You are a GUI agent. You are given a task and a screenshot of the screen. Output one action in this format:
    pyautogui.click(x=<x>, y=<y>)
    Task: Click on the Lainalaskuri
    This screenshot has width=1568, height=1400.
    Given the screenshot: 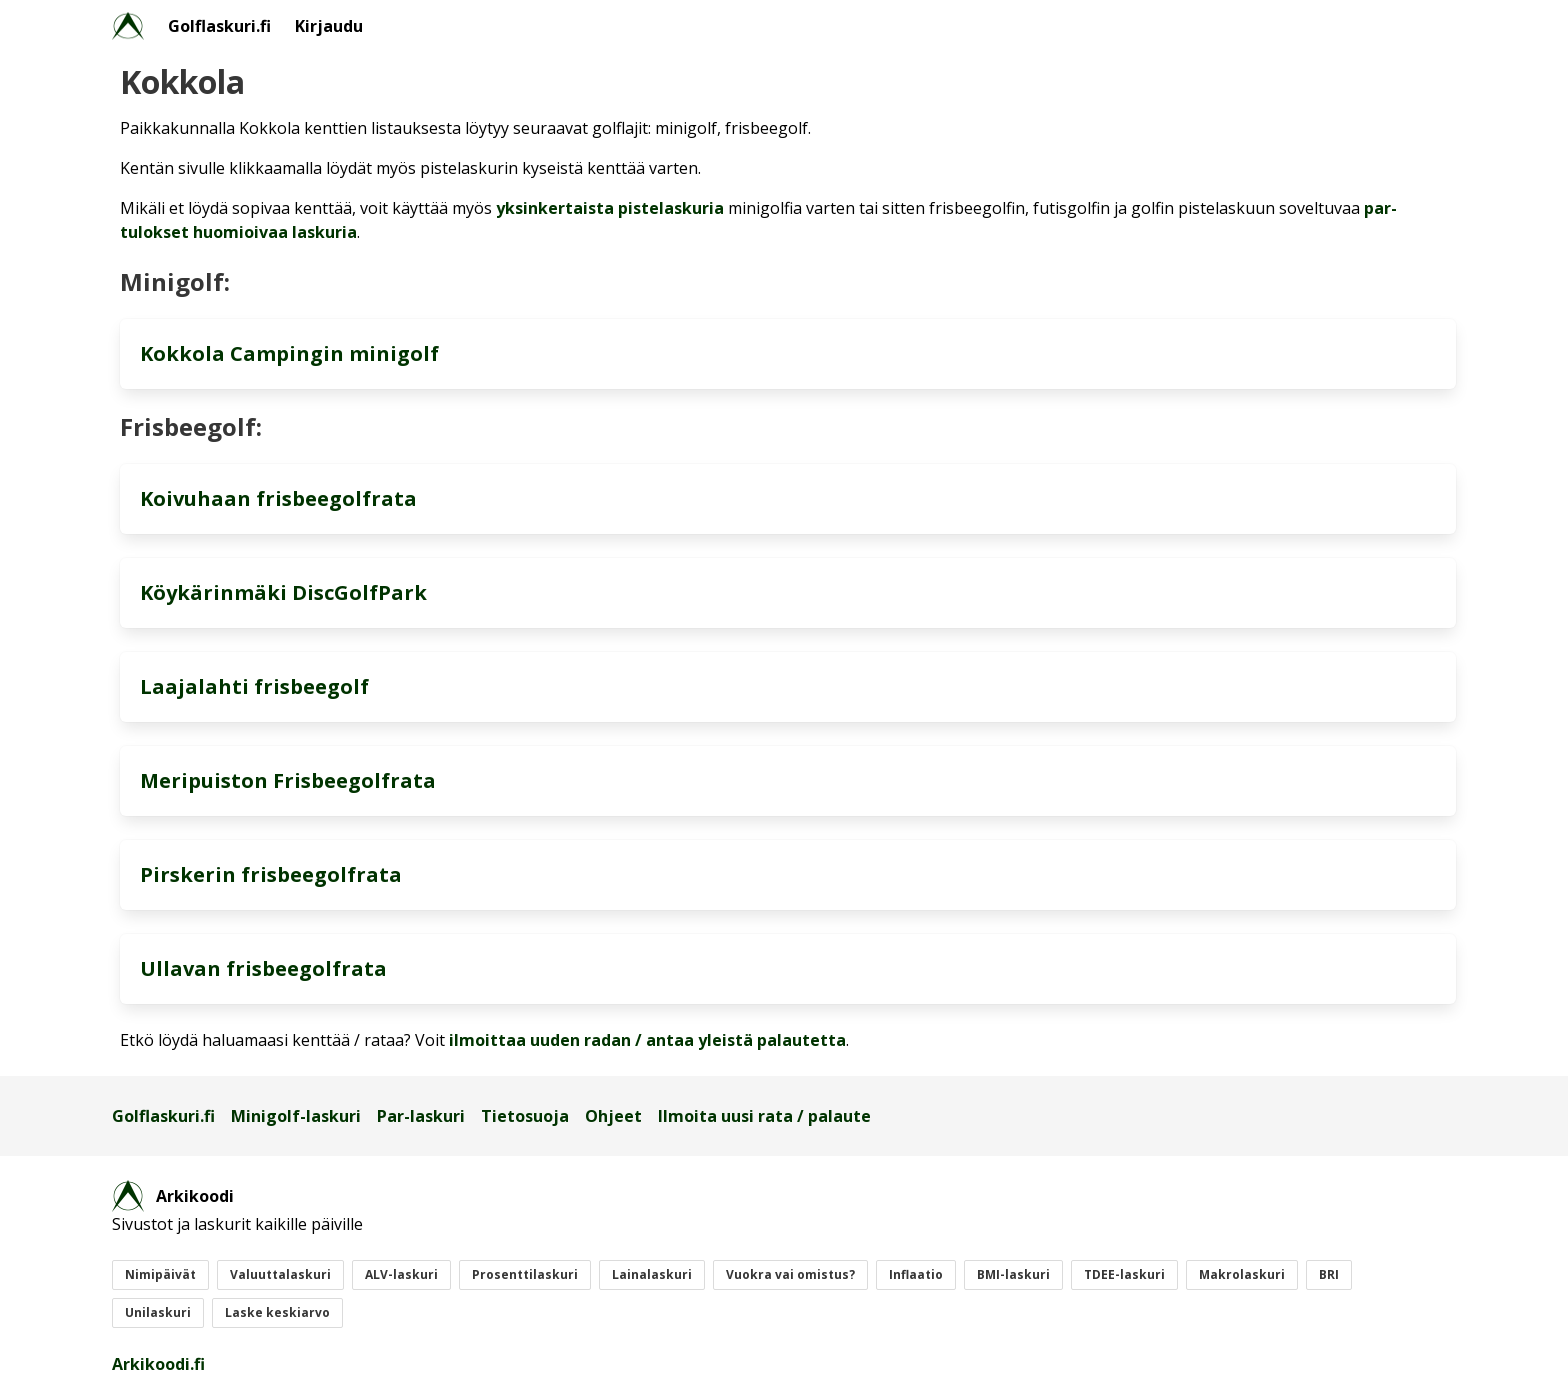 What is the action you would take?
    pyautogui.click(x=652, y=1274)
    